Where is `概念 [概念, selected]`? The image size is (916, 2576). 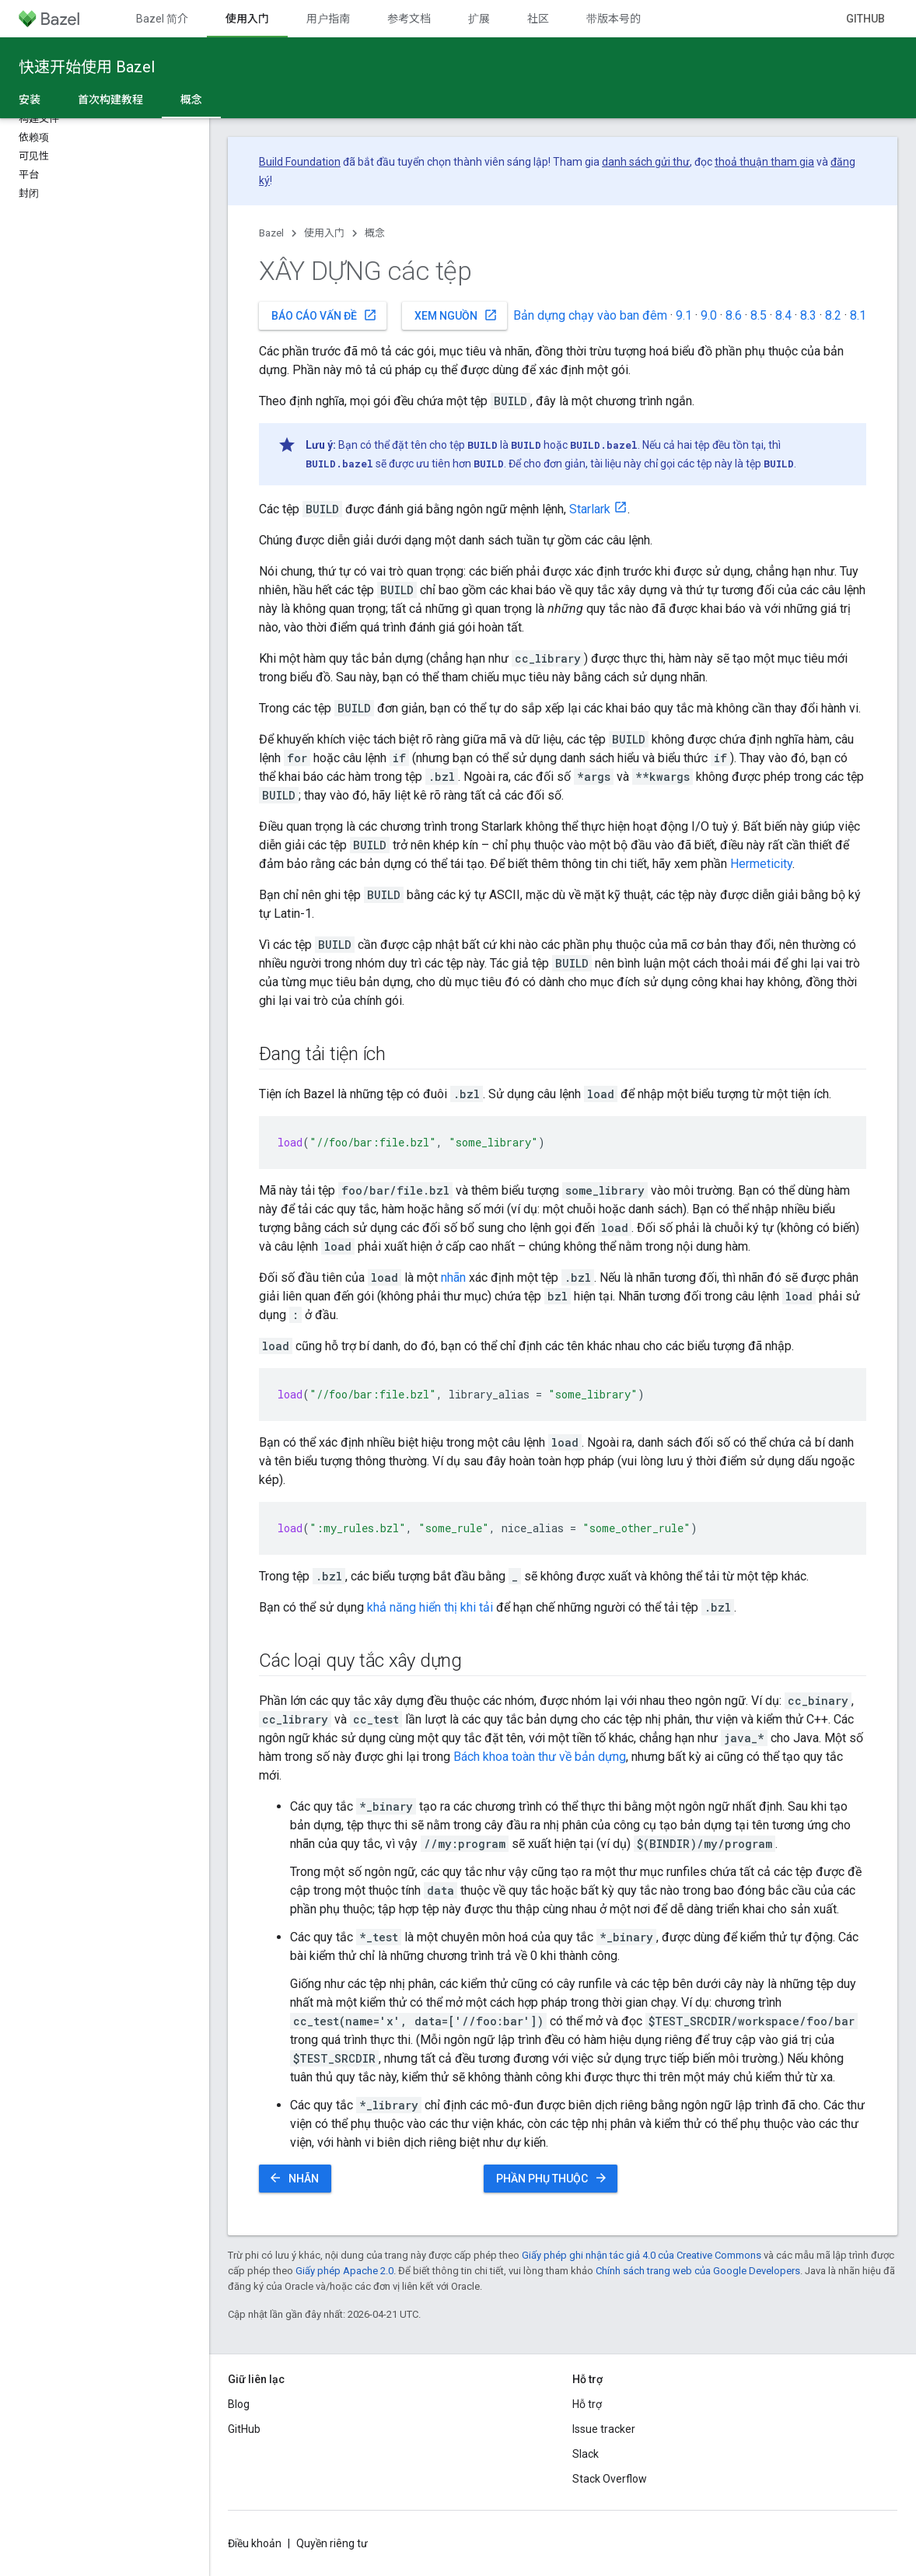 概念 [概念, selected] is located at coordinates (191, 99).